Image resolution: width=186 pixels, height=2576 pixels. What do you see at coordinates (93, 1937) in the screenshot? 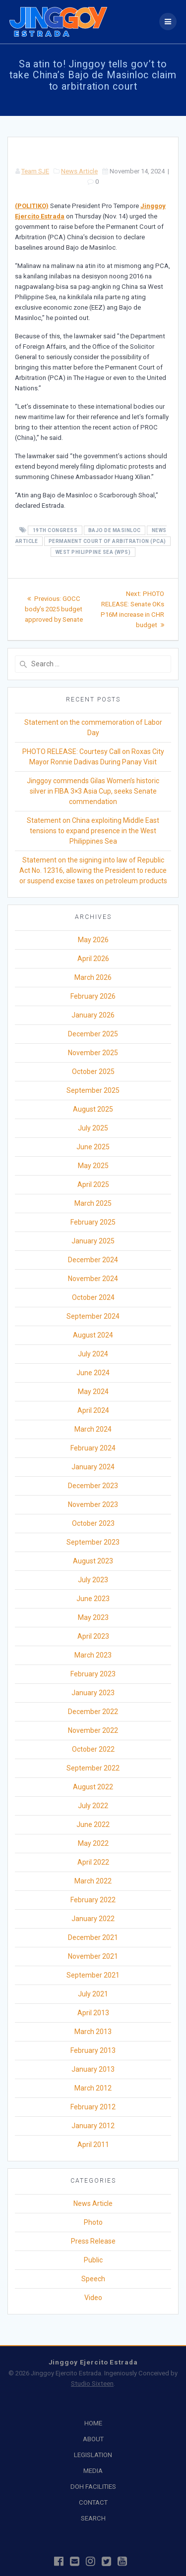
I see `December 2021` at bounding box center [93, 1937].